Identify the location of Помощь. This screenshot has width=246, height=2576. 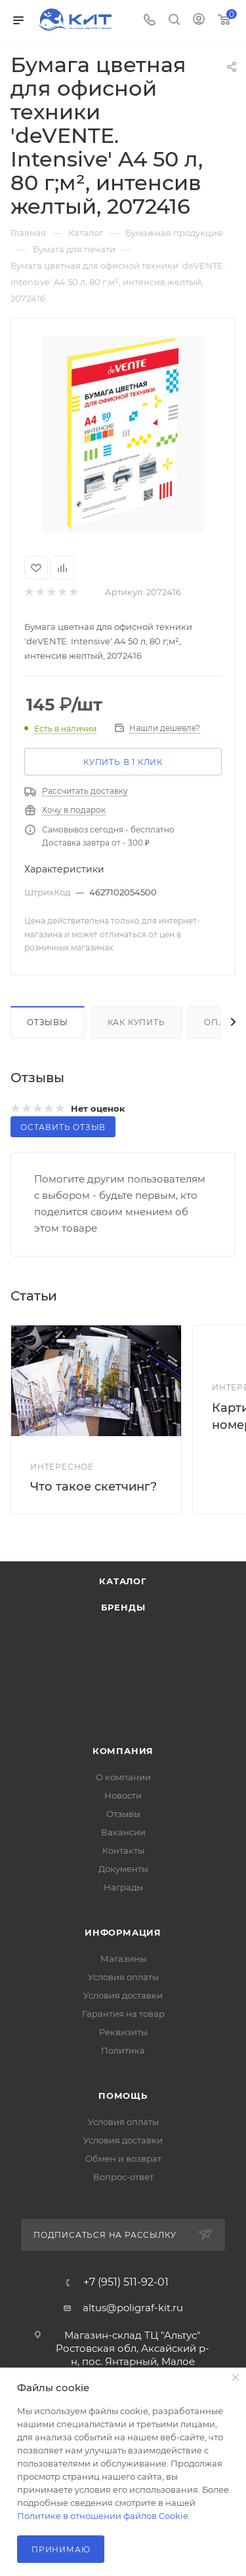
(123, 2095).